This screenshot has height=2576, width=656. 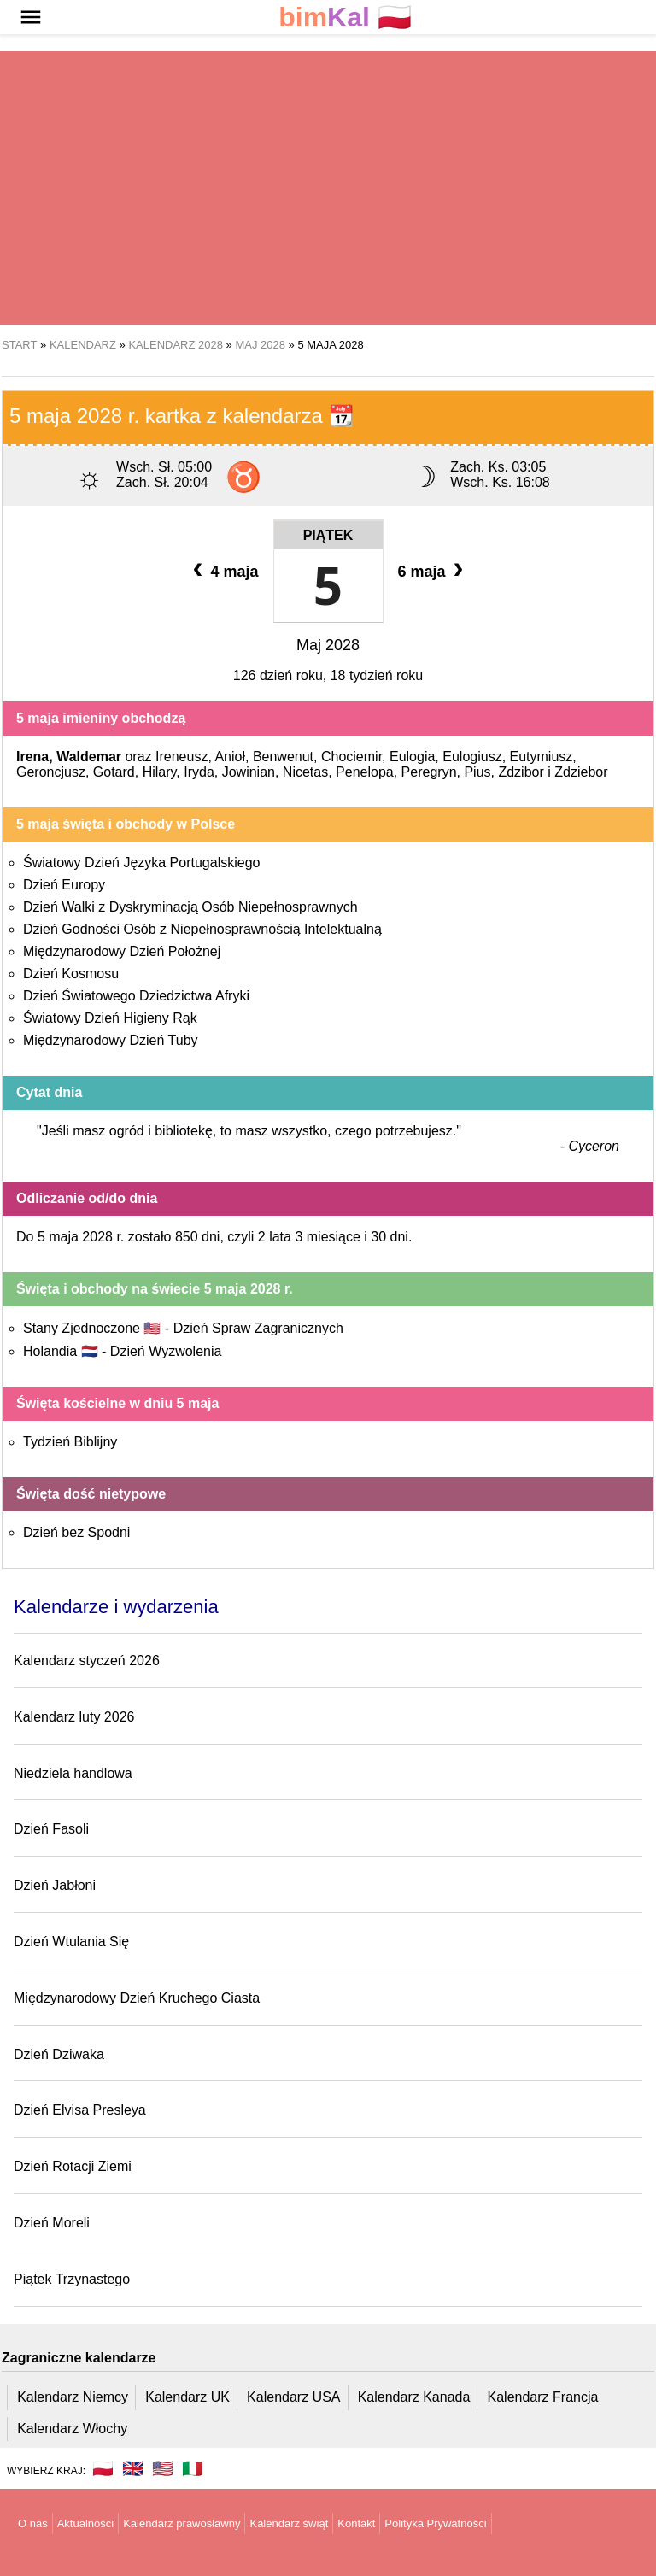 I want to click on Maj 2028, so click(x=328, y=645).